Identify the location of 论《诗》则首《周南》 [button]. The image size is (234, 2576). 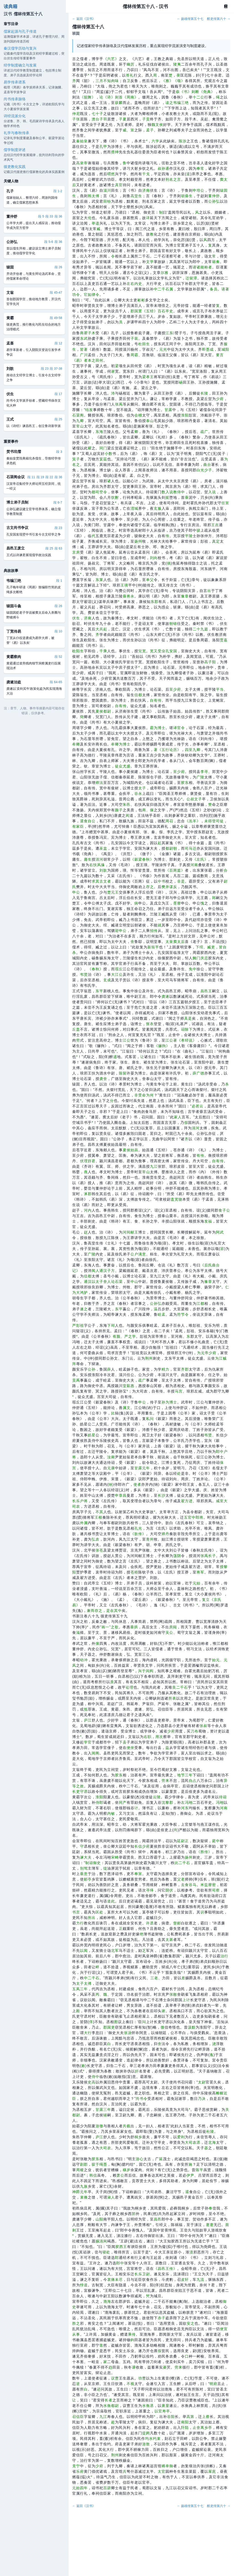
(118, 97).